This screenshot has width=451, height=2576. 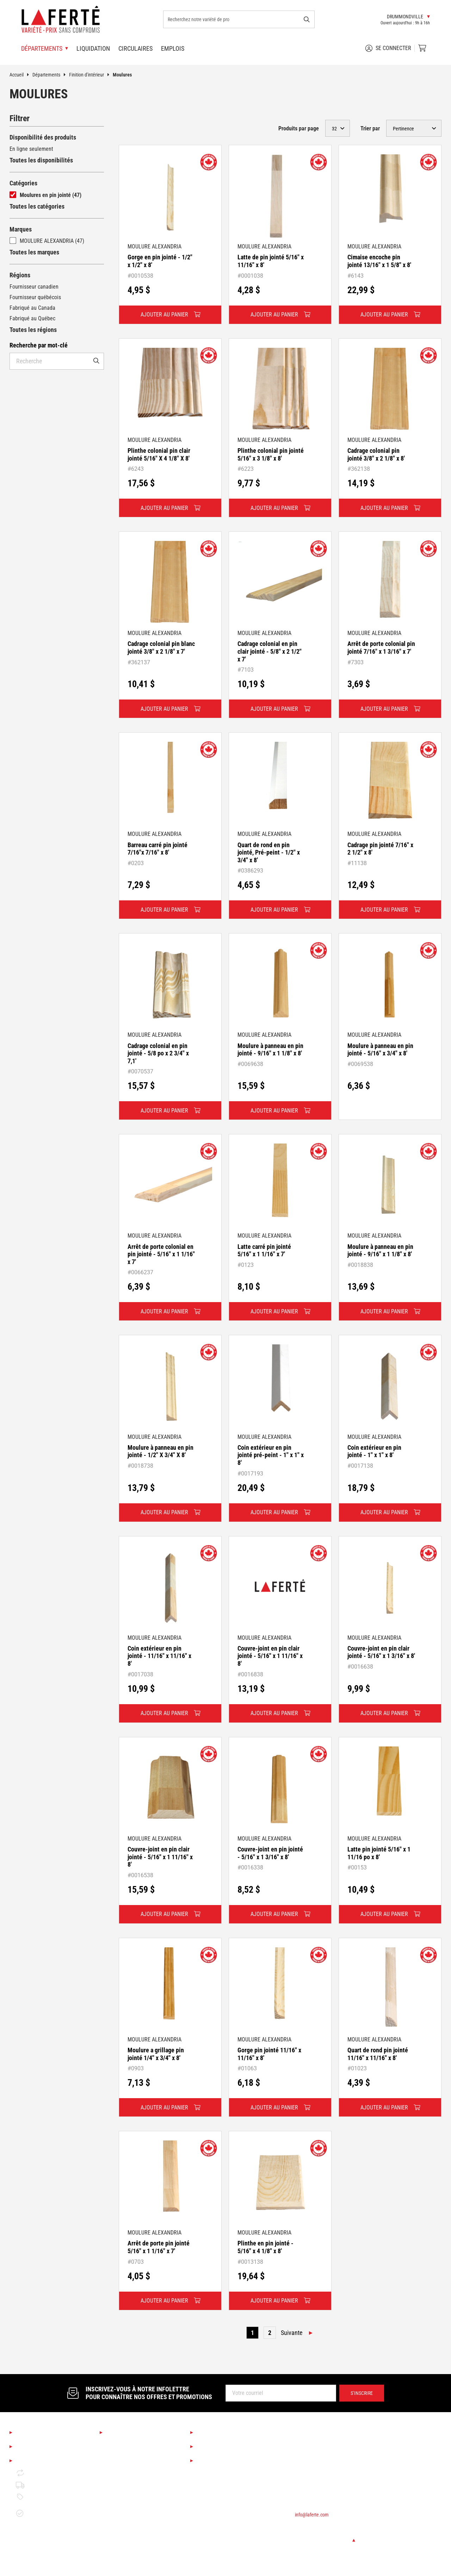 I want to click on Cimaise encoche pin jointé 13/16" x 1 5/8" x 8', so click(x=379, y=261).